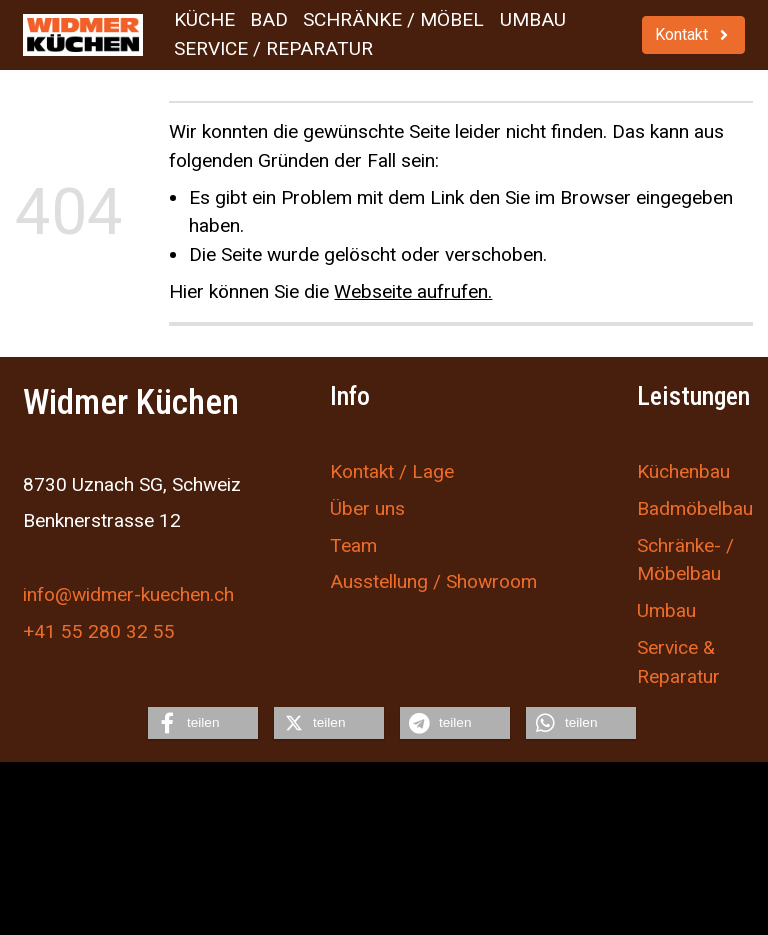 The image size is (768, 935). Describe the element at coordinates (533, 19) in the screenshot. I see `Umbau` at that location.